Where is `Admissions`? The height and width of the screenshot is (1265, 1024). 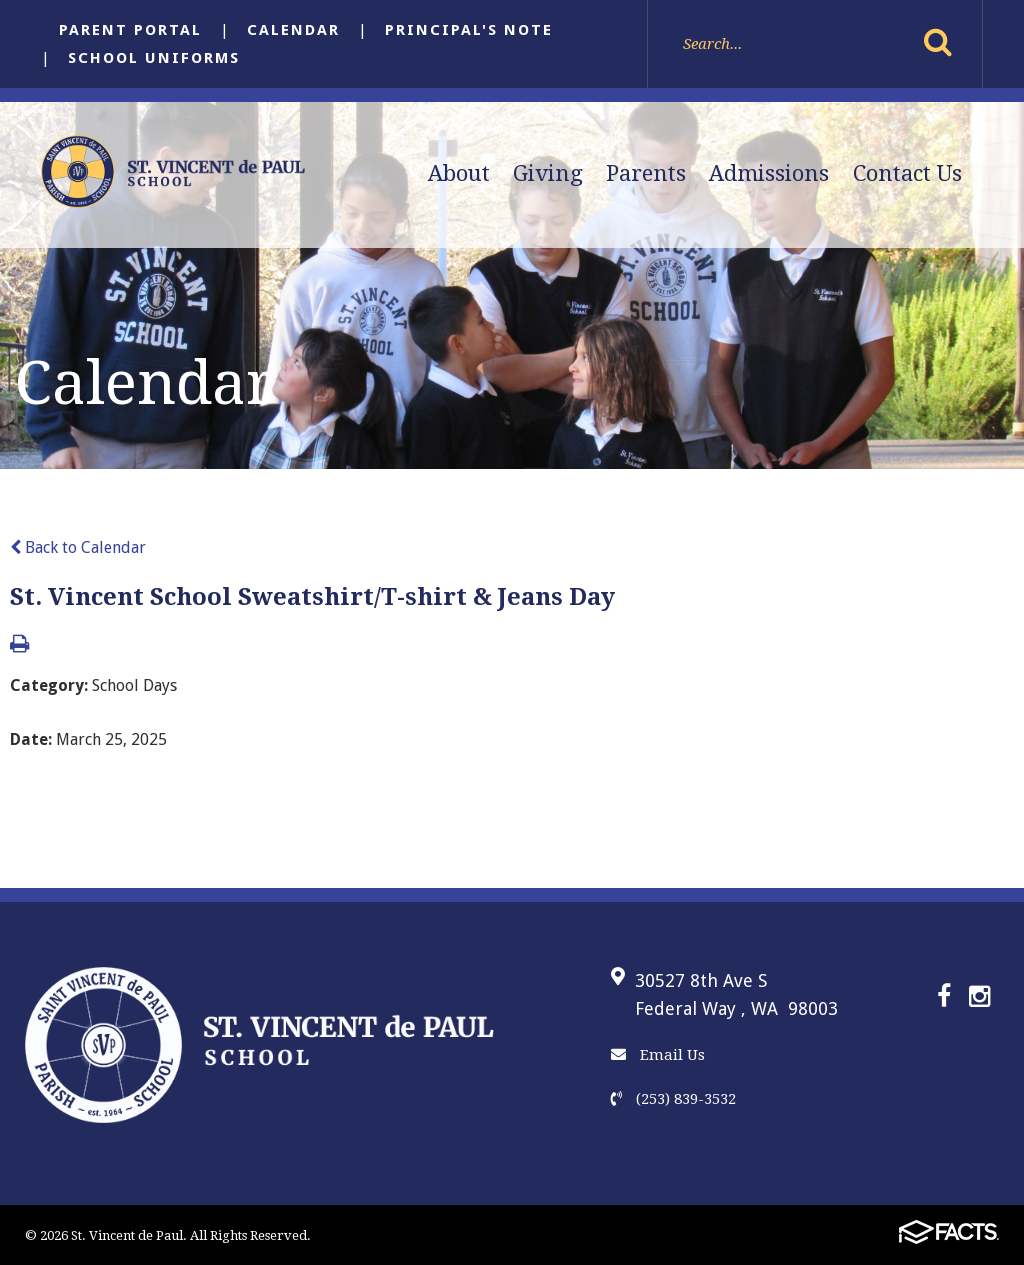
Admissions is located at coordinates (769, 173).